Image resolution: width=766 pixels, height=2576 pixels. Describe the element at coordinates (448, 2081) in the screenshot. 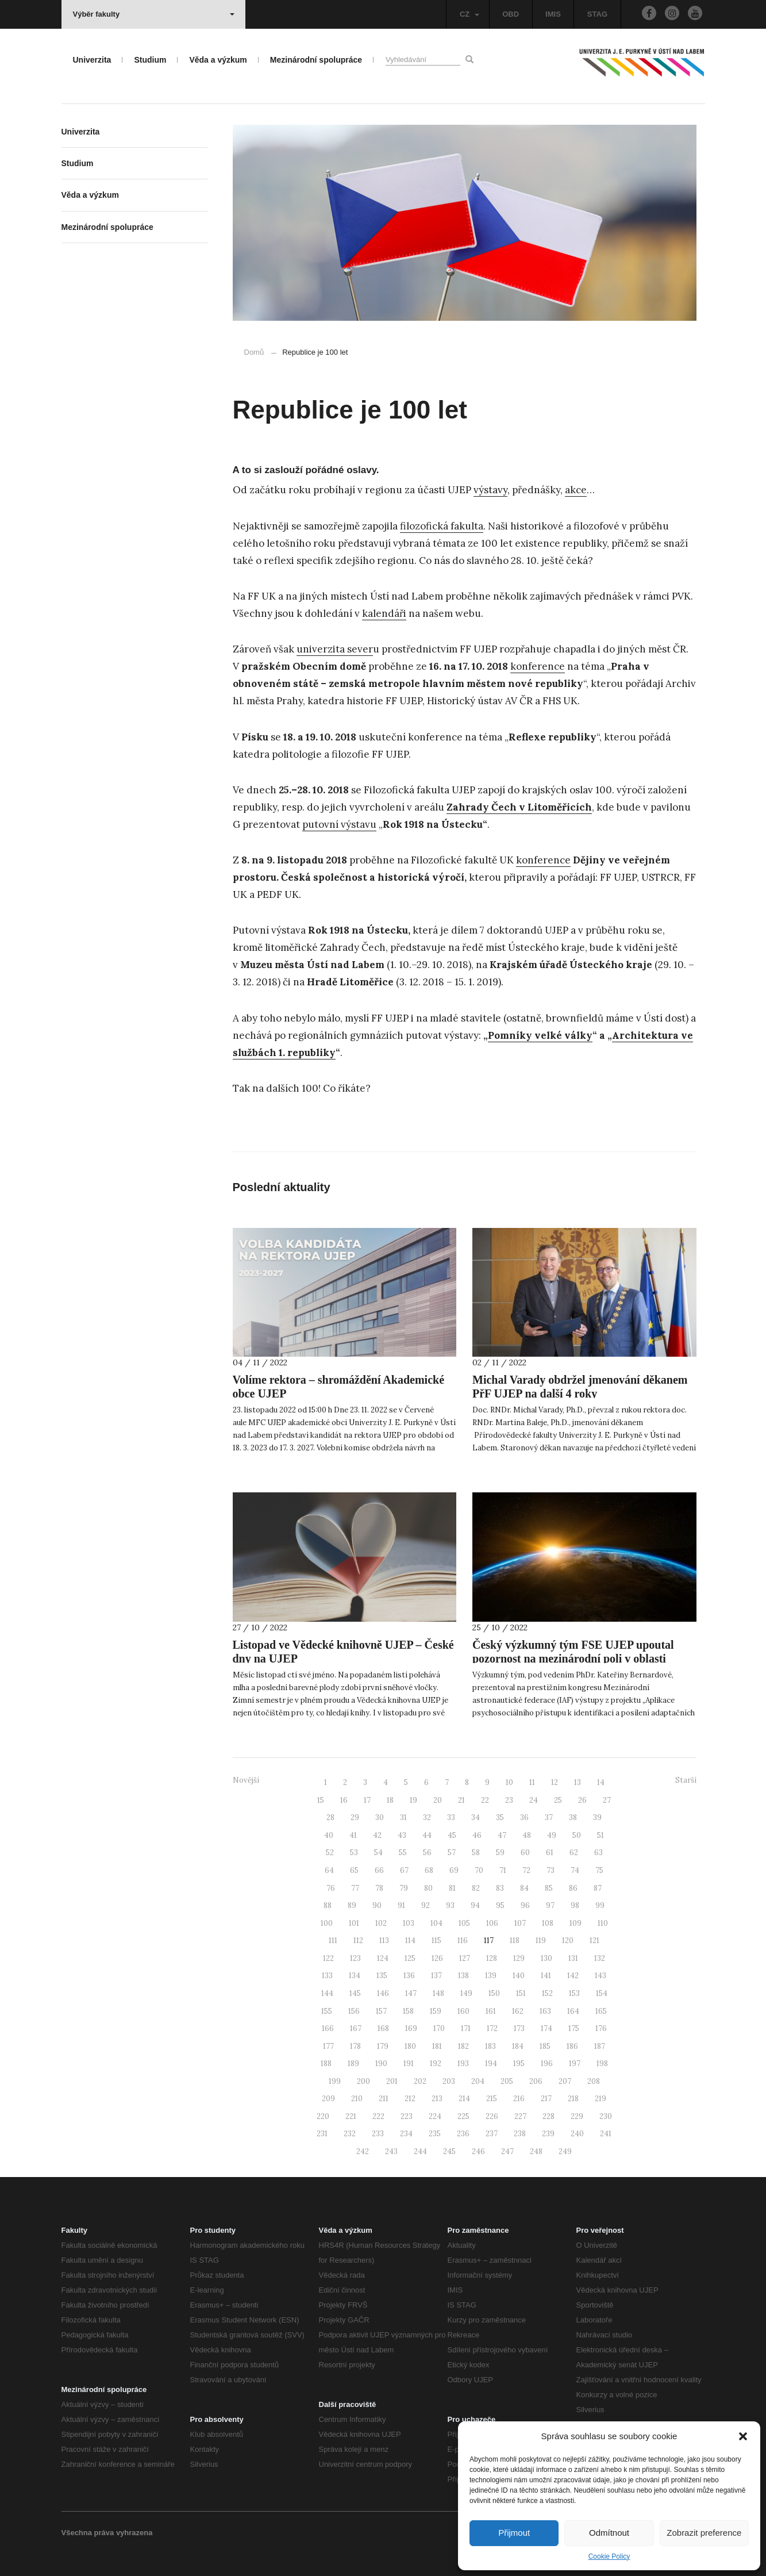

I see `203` at that location.